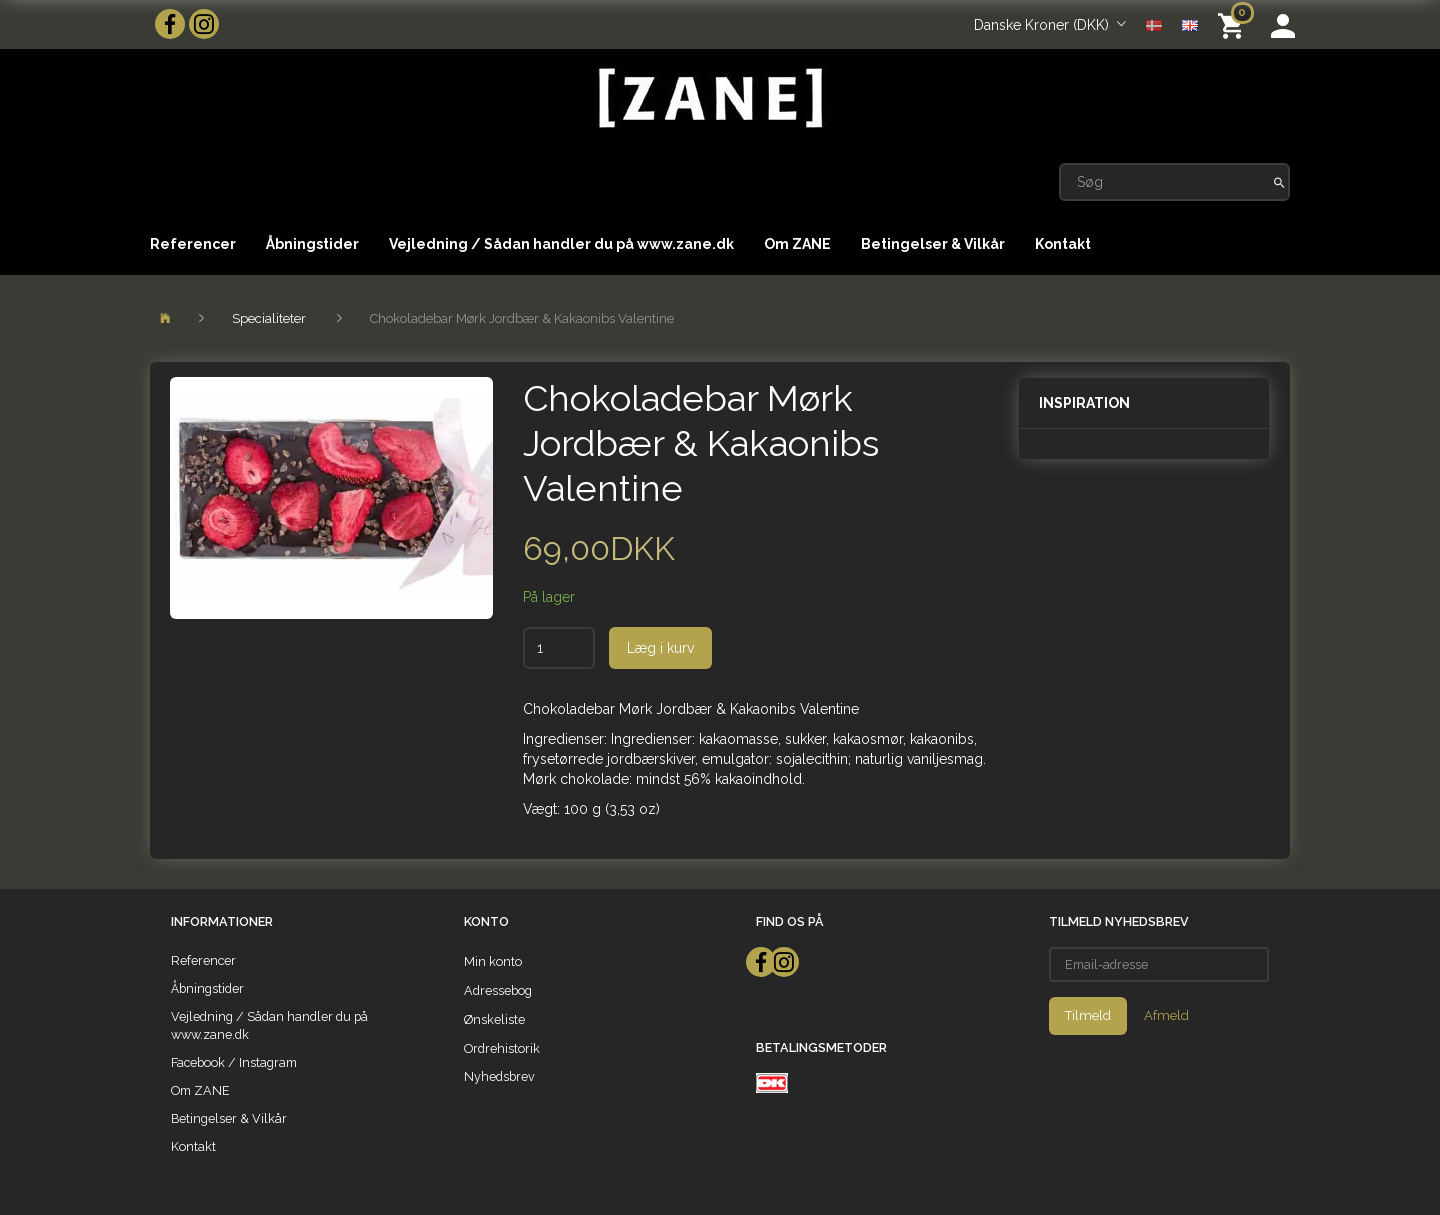  I want to click on Om ZANE, so click(797, 244).